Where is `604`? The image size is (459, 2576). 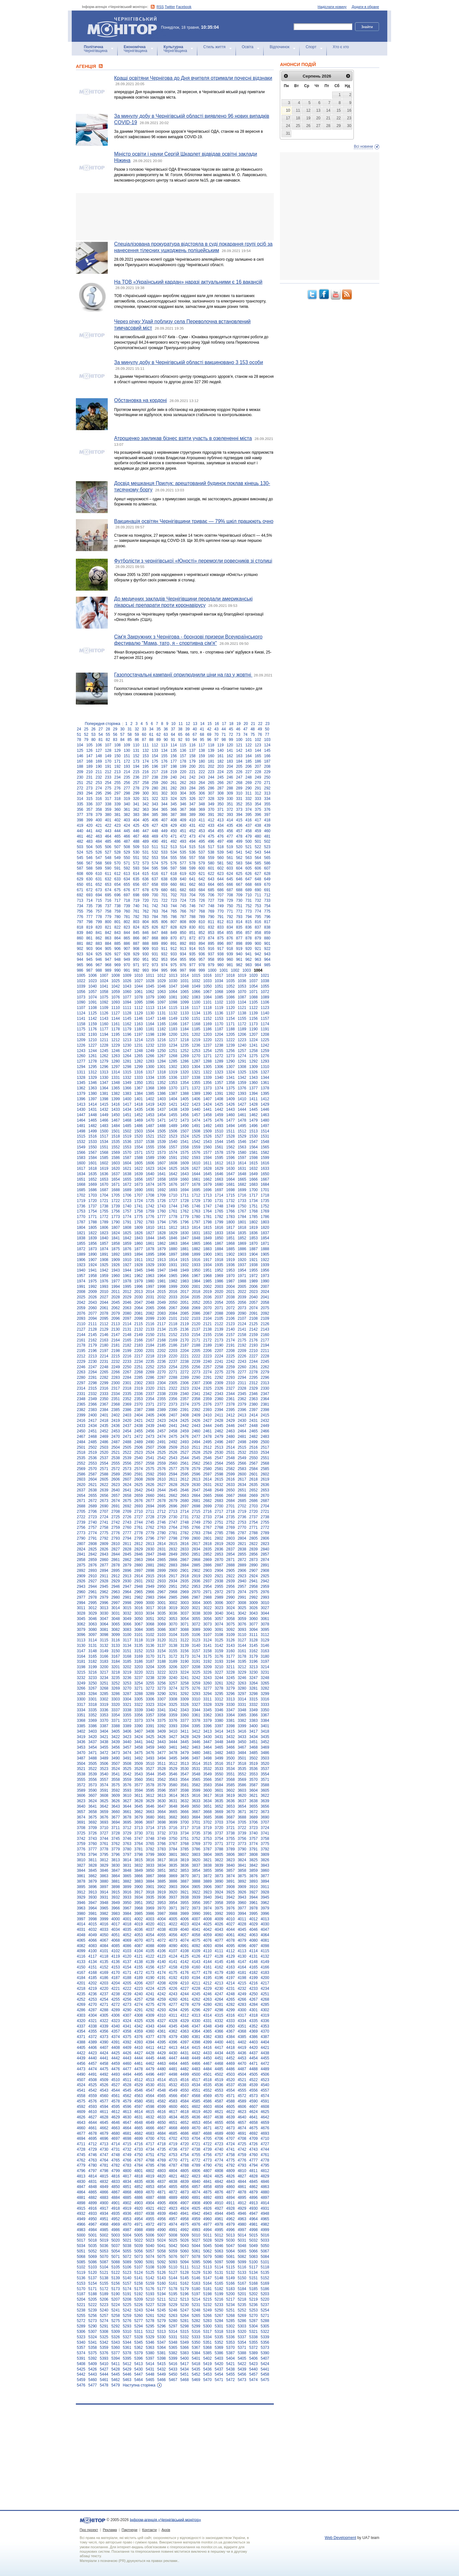 604 is located at coordinates (239, 868).